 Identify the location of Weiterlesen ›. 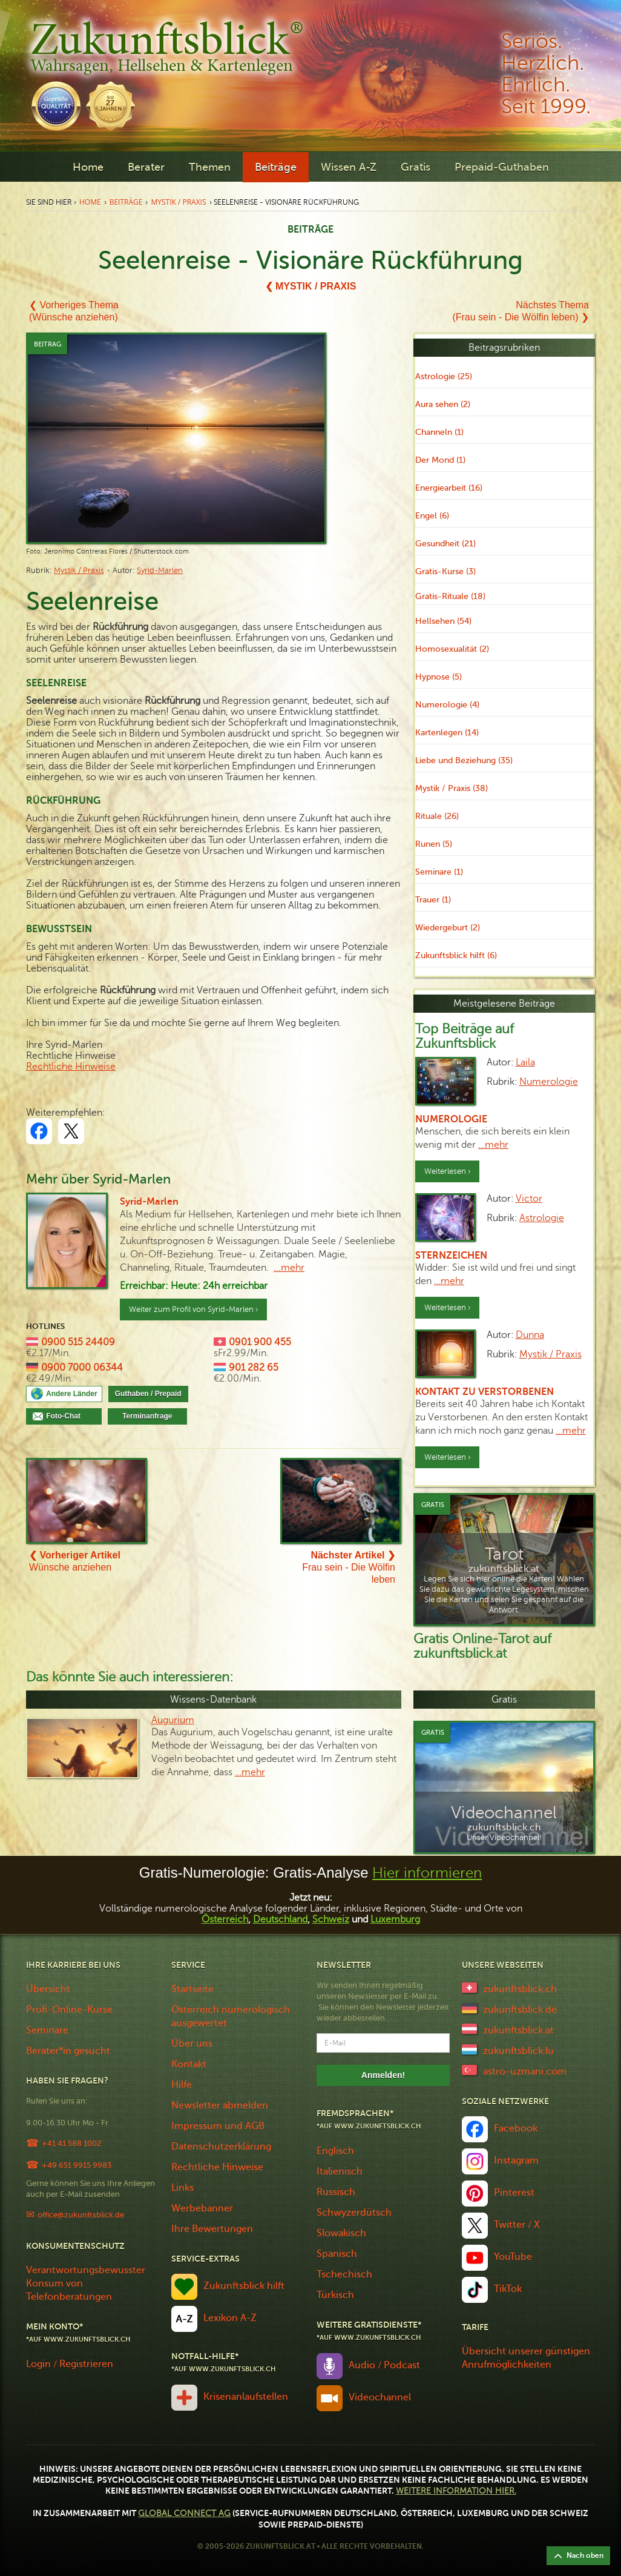
(447, 1171).